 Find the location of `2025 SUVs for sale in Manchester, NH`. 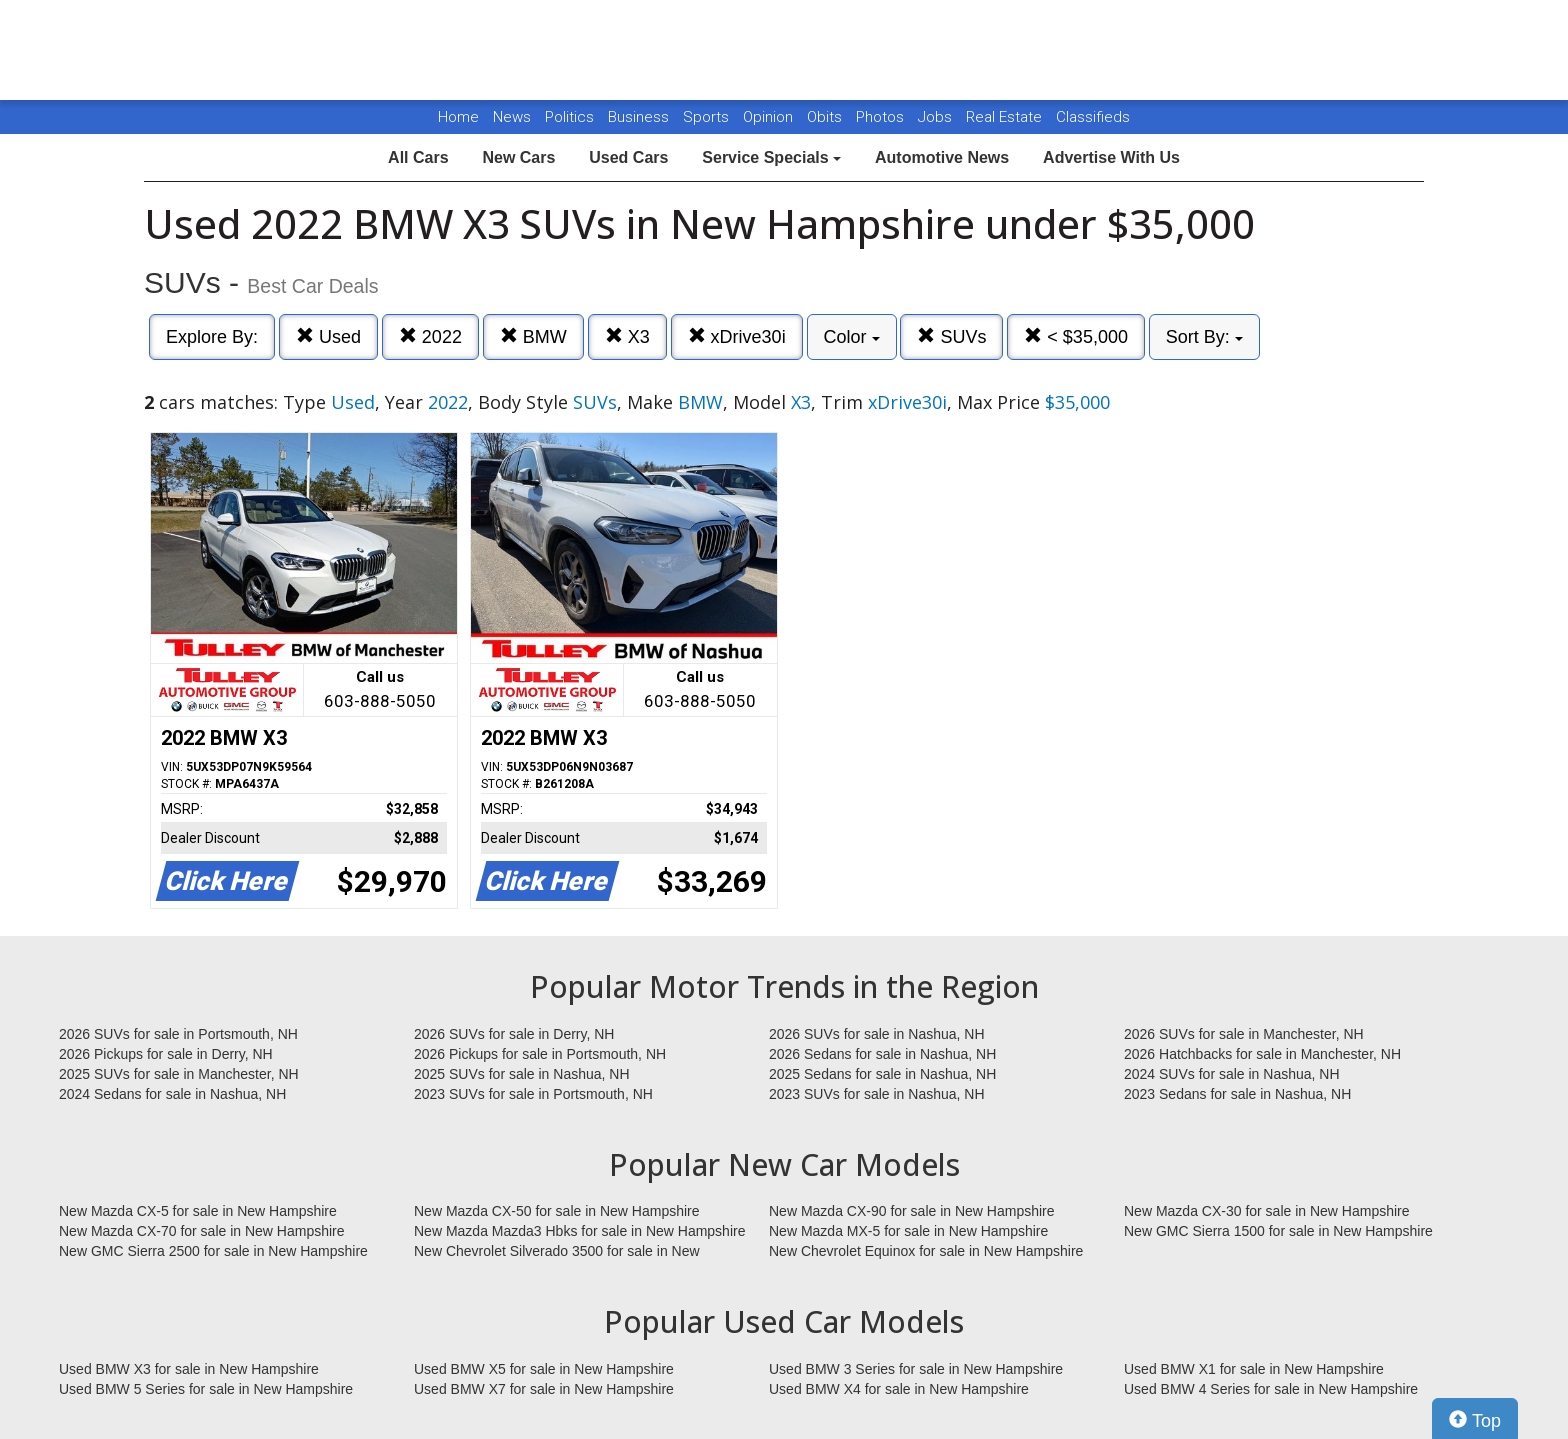

2025 SUVs for sale in Manchester, NH is located at coordinates (179, 1074).